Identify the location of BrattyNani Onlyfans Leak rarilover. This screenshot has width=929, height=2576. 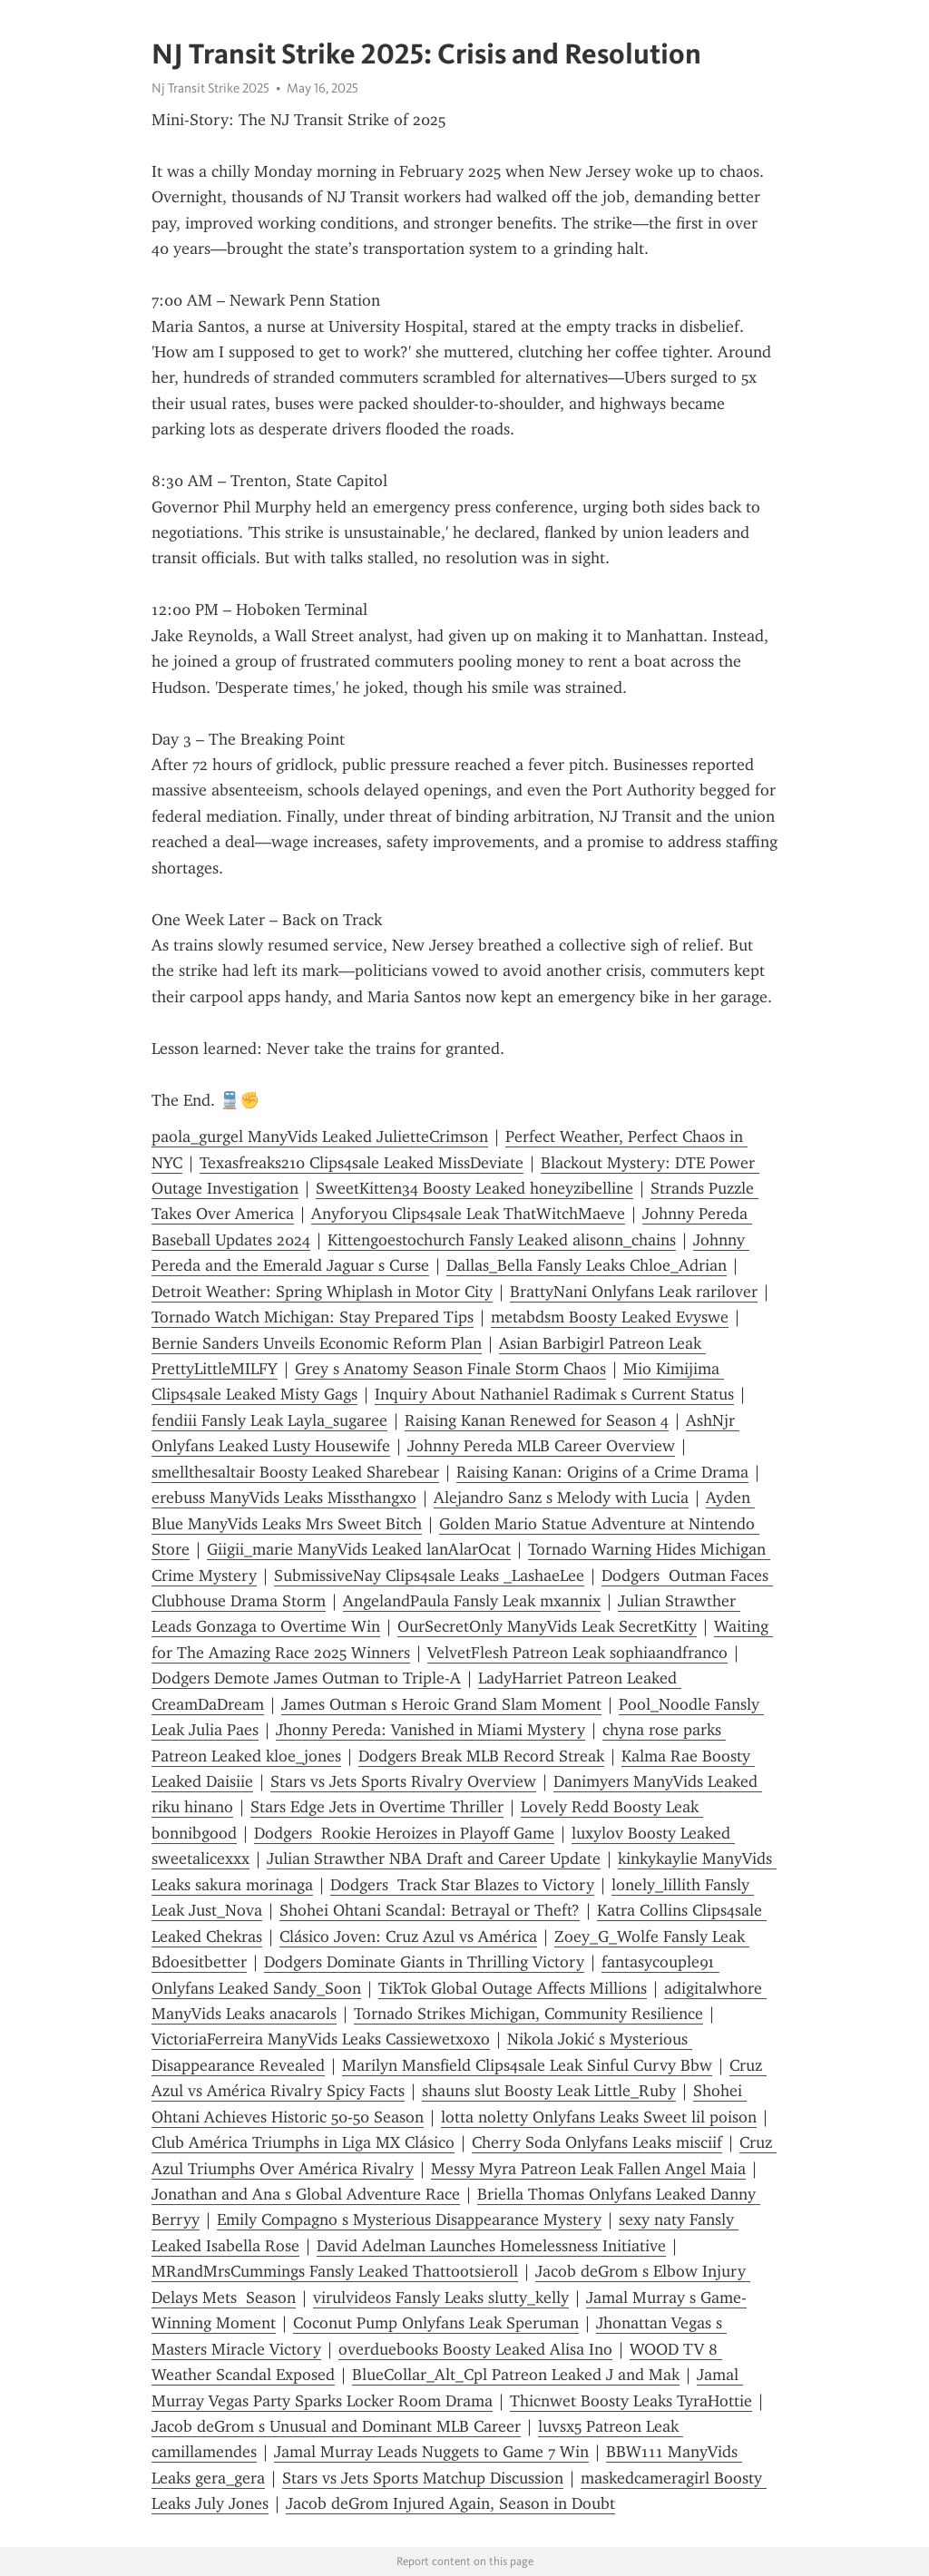
(634, 1292).